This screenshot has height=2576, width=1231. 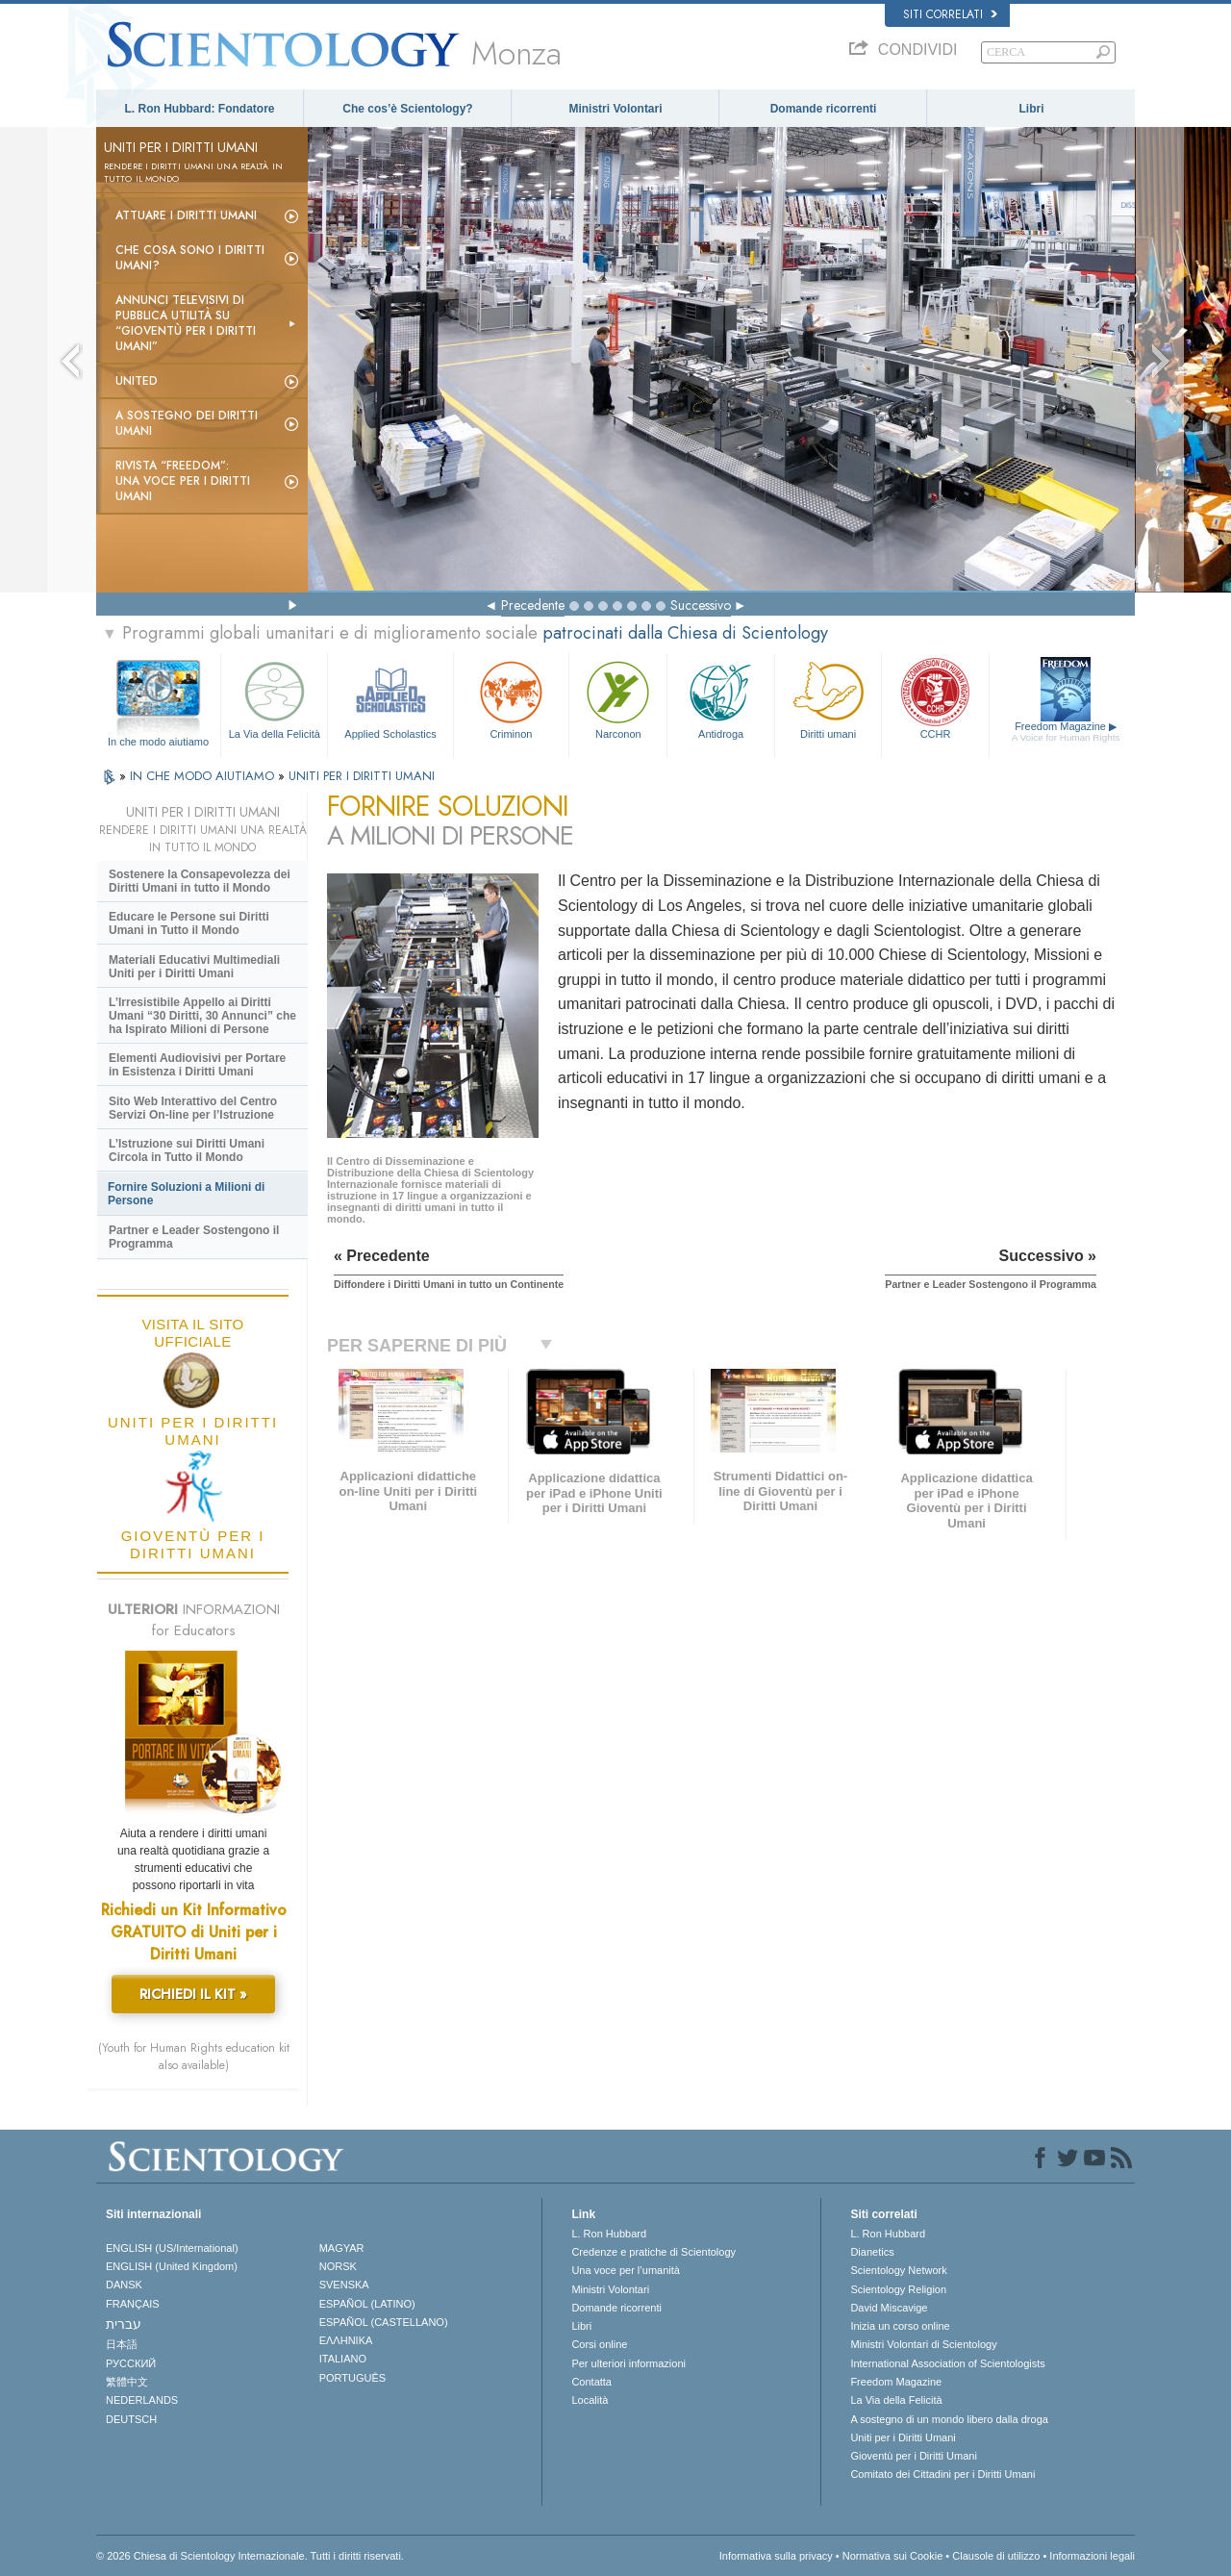 What do you see at coordinates (1092, 2556) in the screenshot?
I see `Informazioni legali` at bounding box center [1092, 2556].